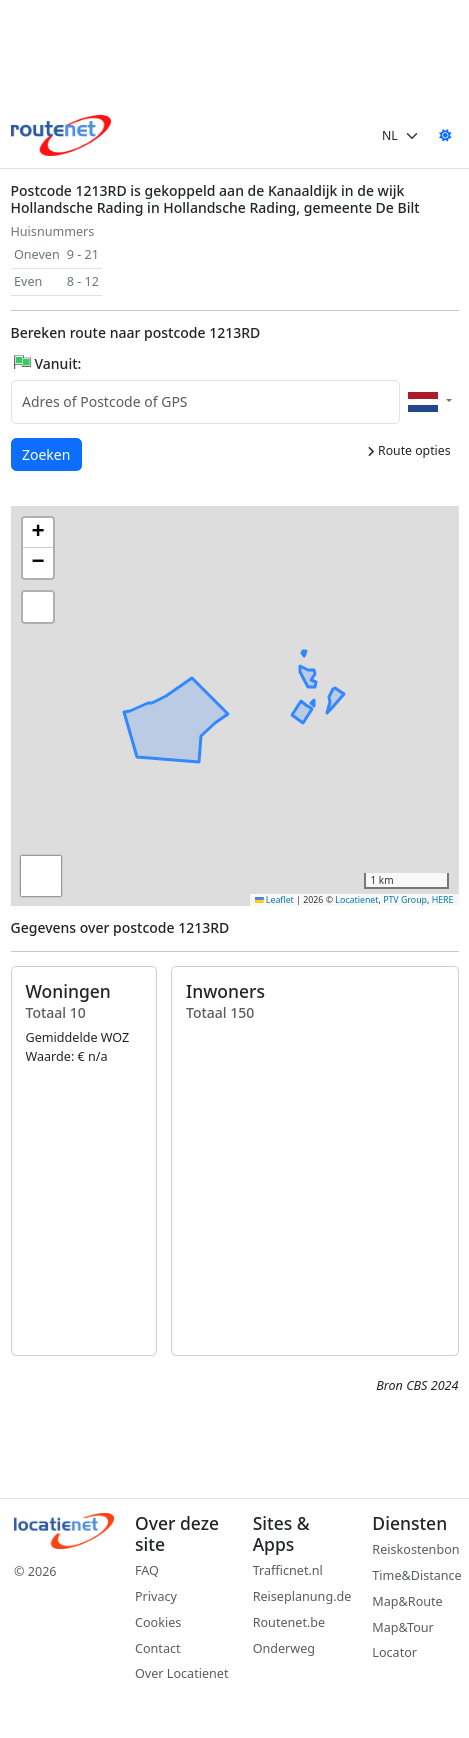 The image size is (469, 1738). Describe the element at coordinates (47, 453) in the screenshot. I see `Zoeken` at that location.